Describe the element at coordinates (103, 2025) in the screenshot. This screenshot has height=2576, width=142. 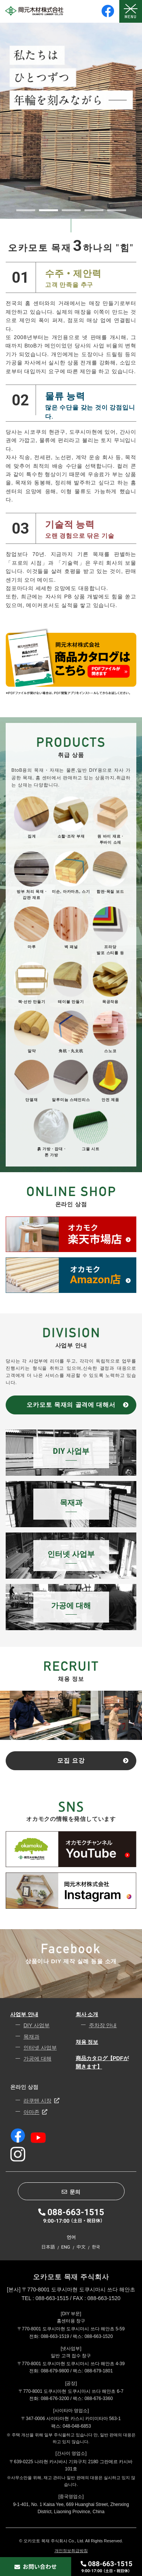
I see `주차장 안내` at that location.